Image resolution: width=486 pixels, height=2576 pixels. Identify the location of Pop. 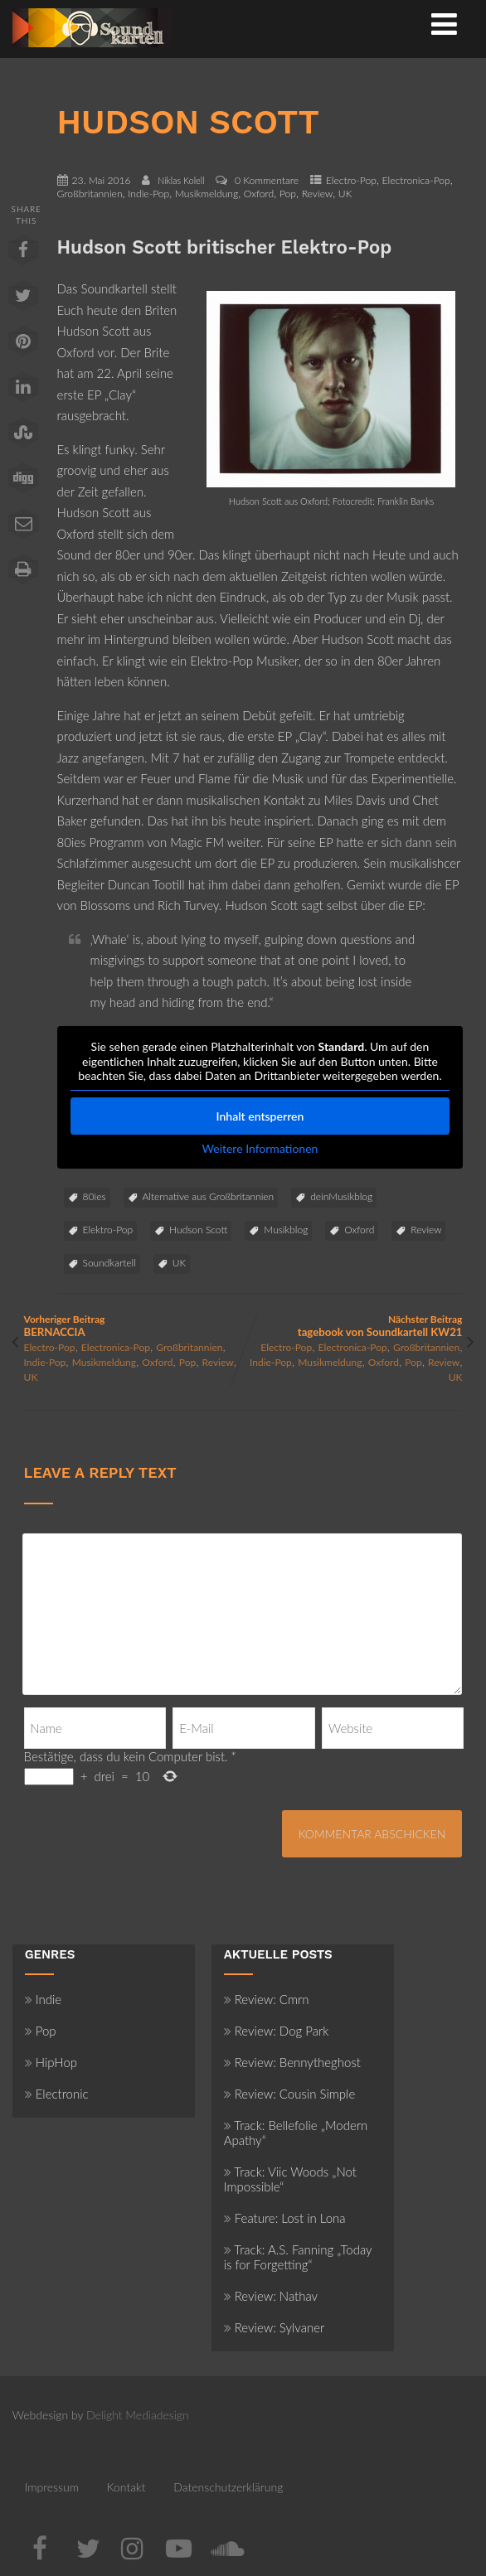
(287, 193).